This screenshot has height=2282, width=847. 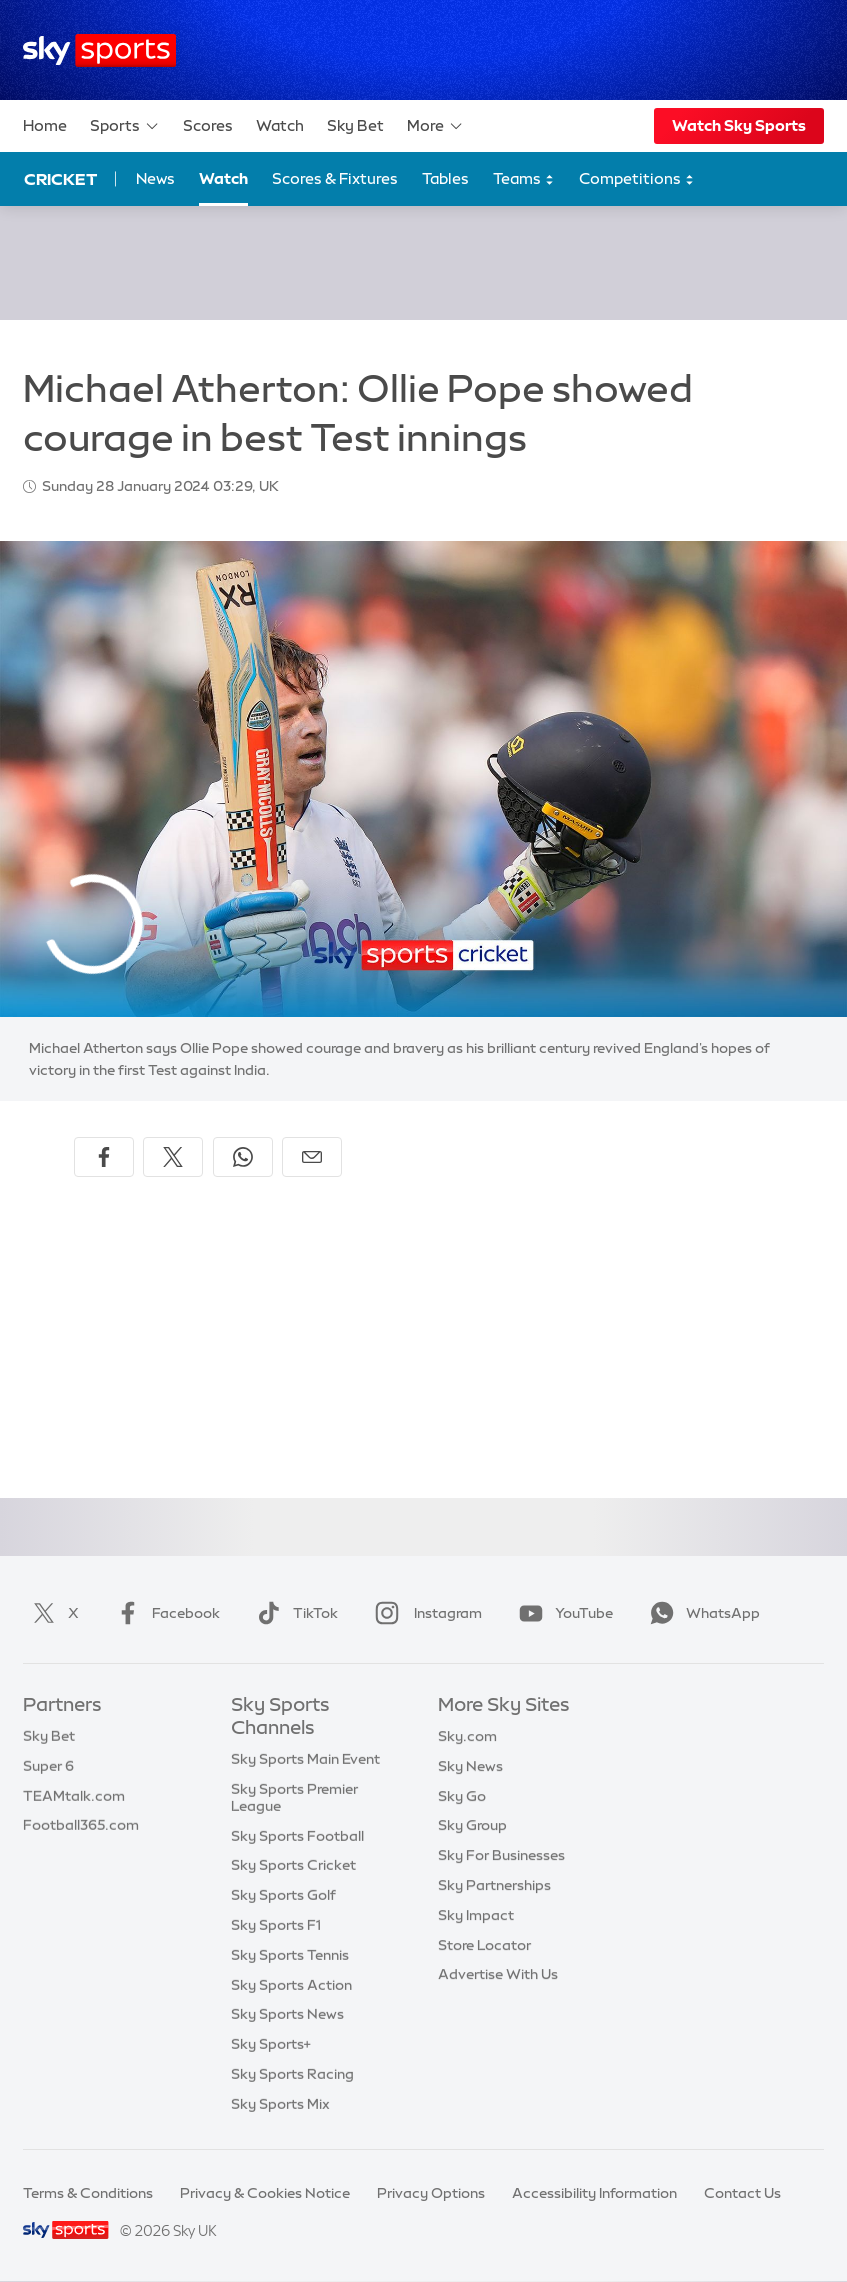 I want to click on Sky Sports Main Event, so click(x=305, y=1759).